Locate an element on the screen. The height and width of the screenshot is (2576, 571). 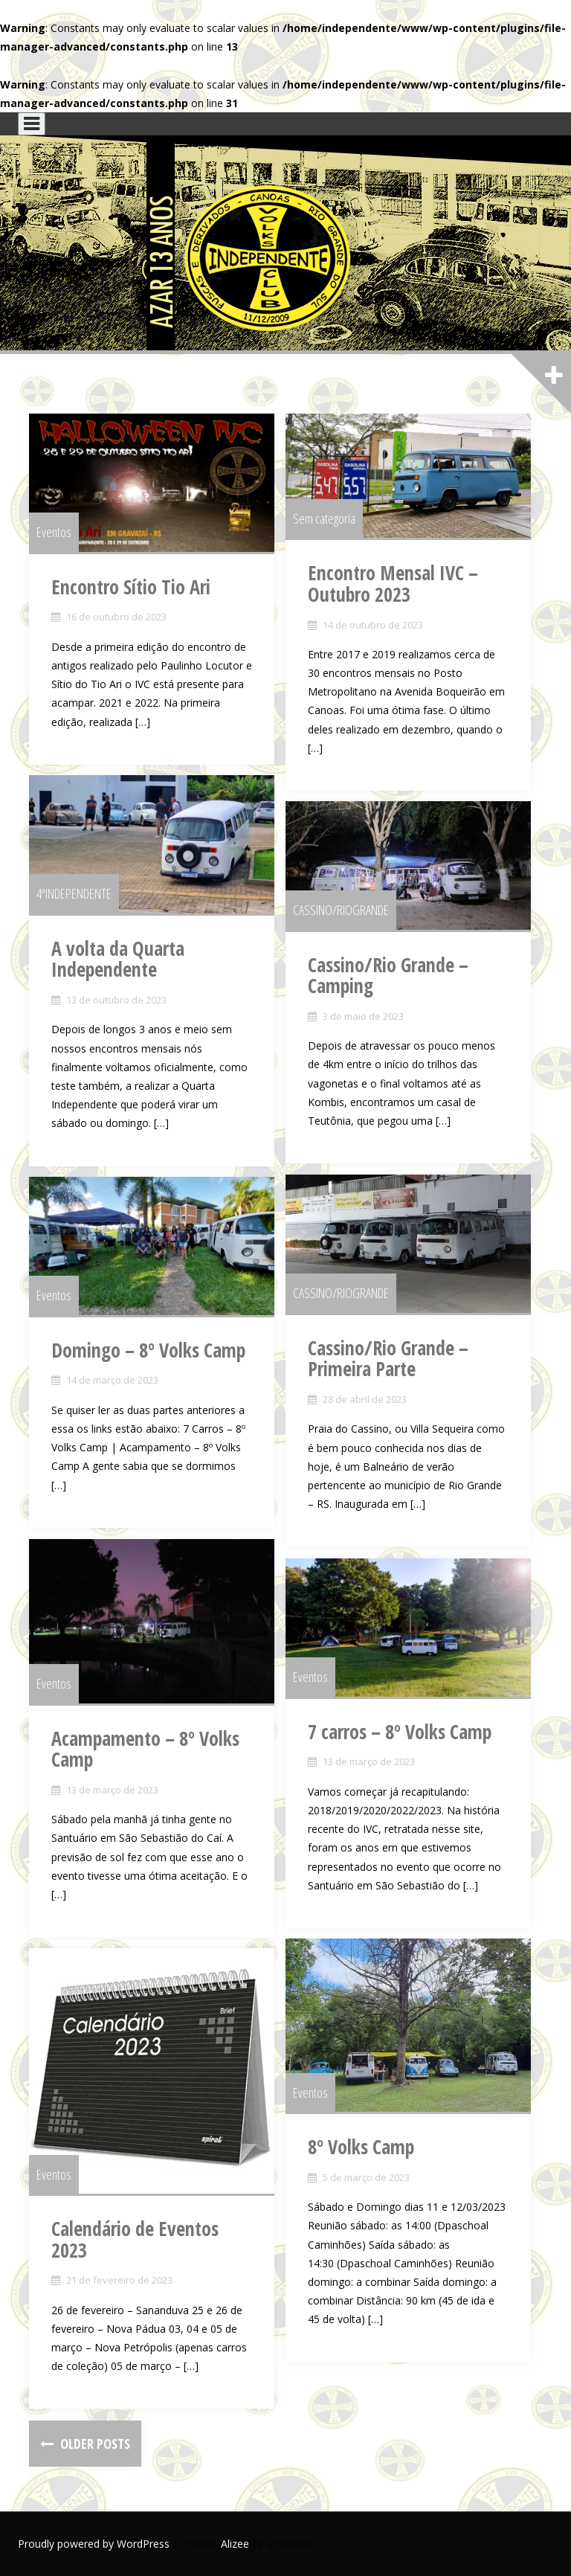
Older posts is located at coordinates (93, 2444).